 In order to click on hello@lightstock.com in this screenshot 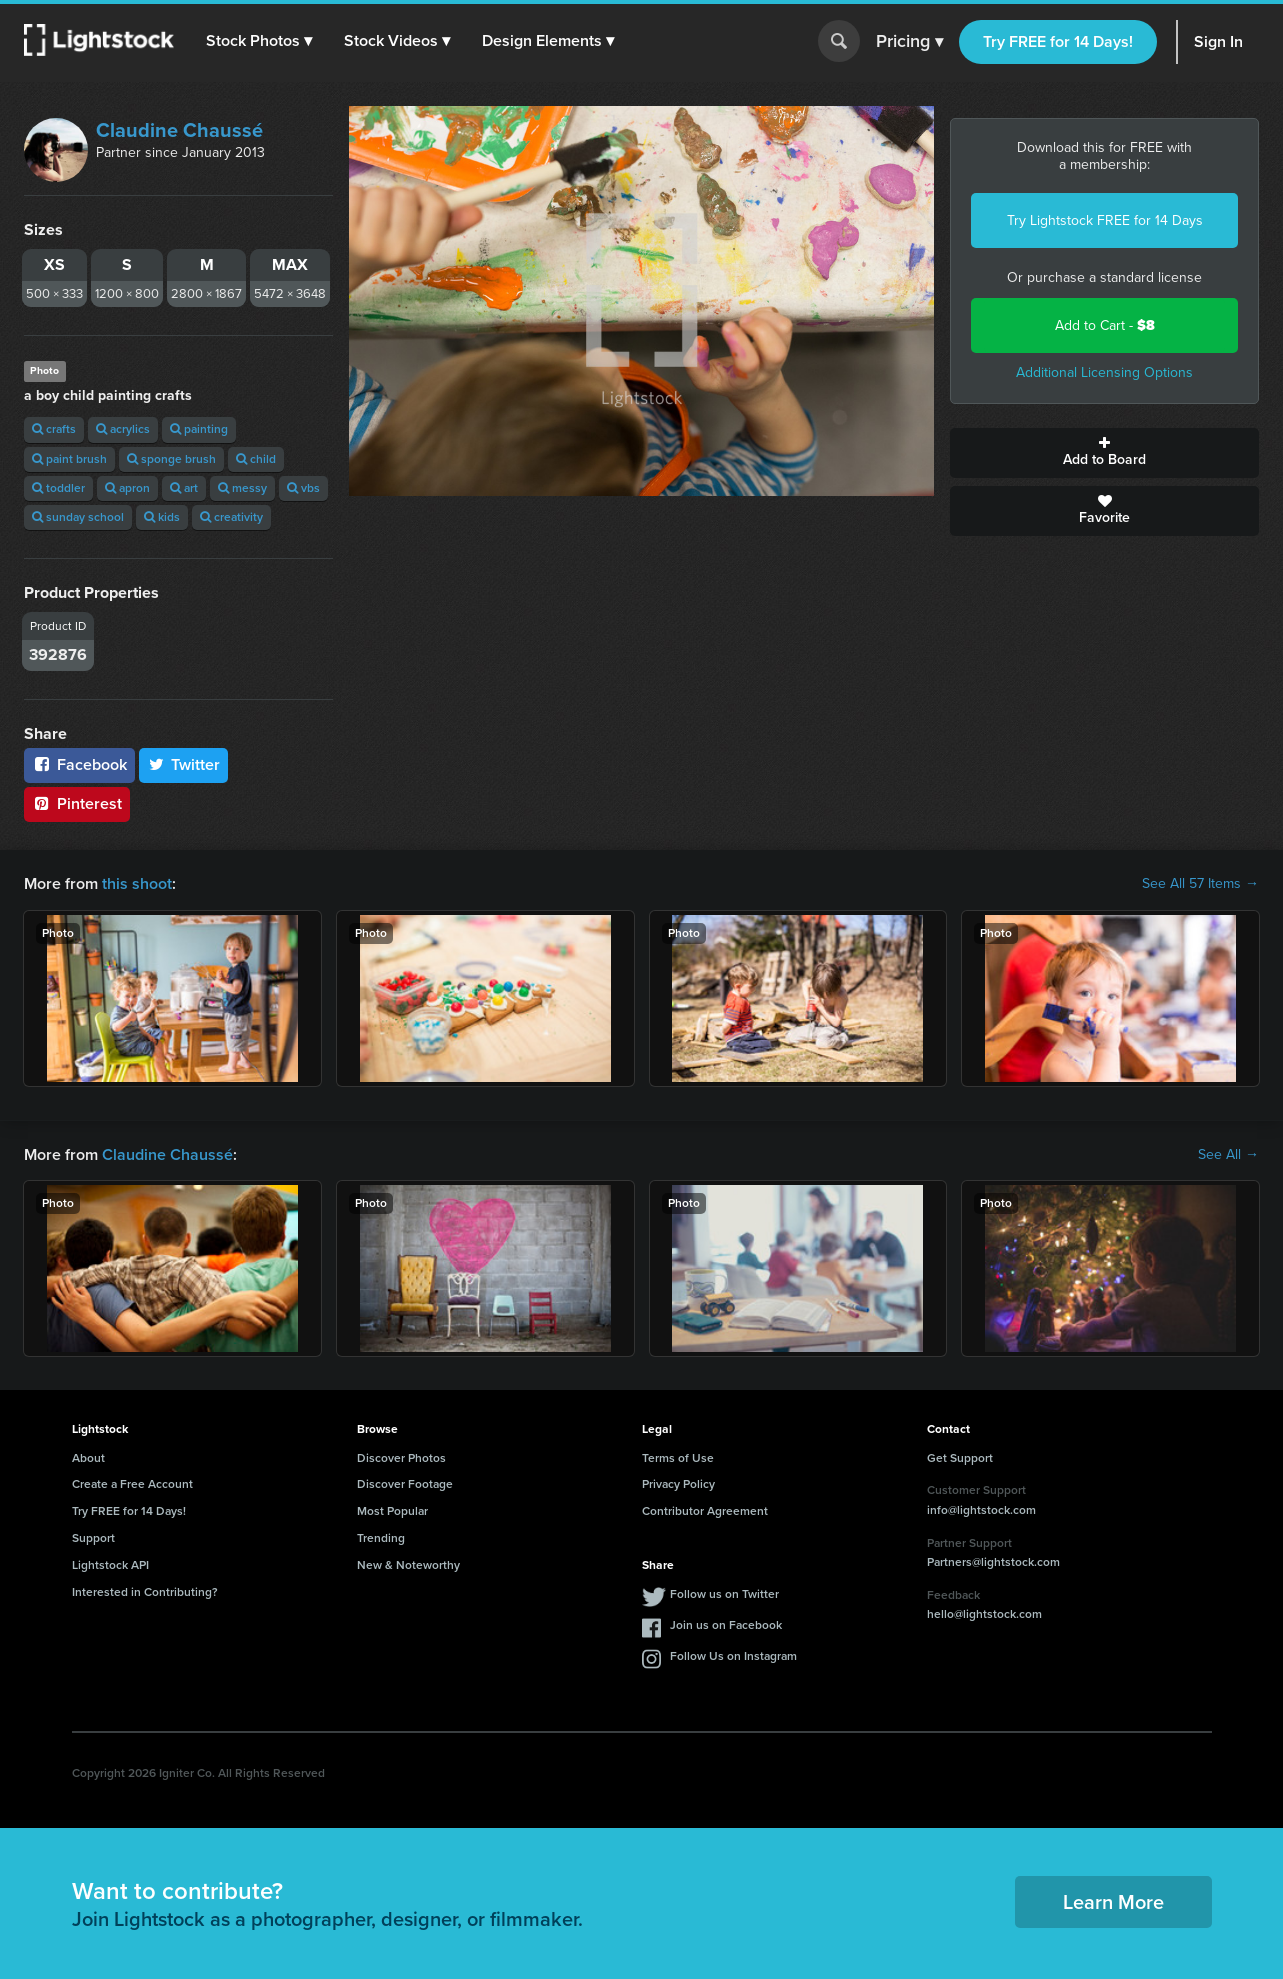, I will do `click(984, 1614)`.